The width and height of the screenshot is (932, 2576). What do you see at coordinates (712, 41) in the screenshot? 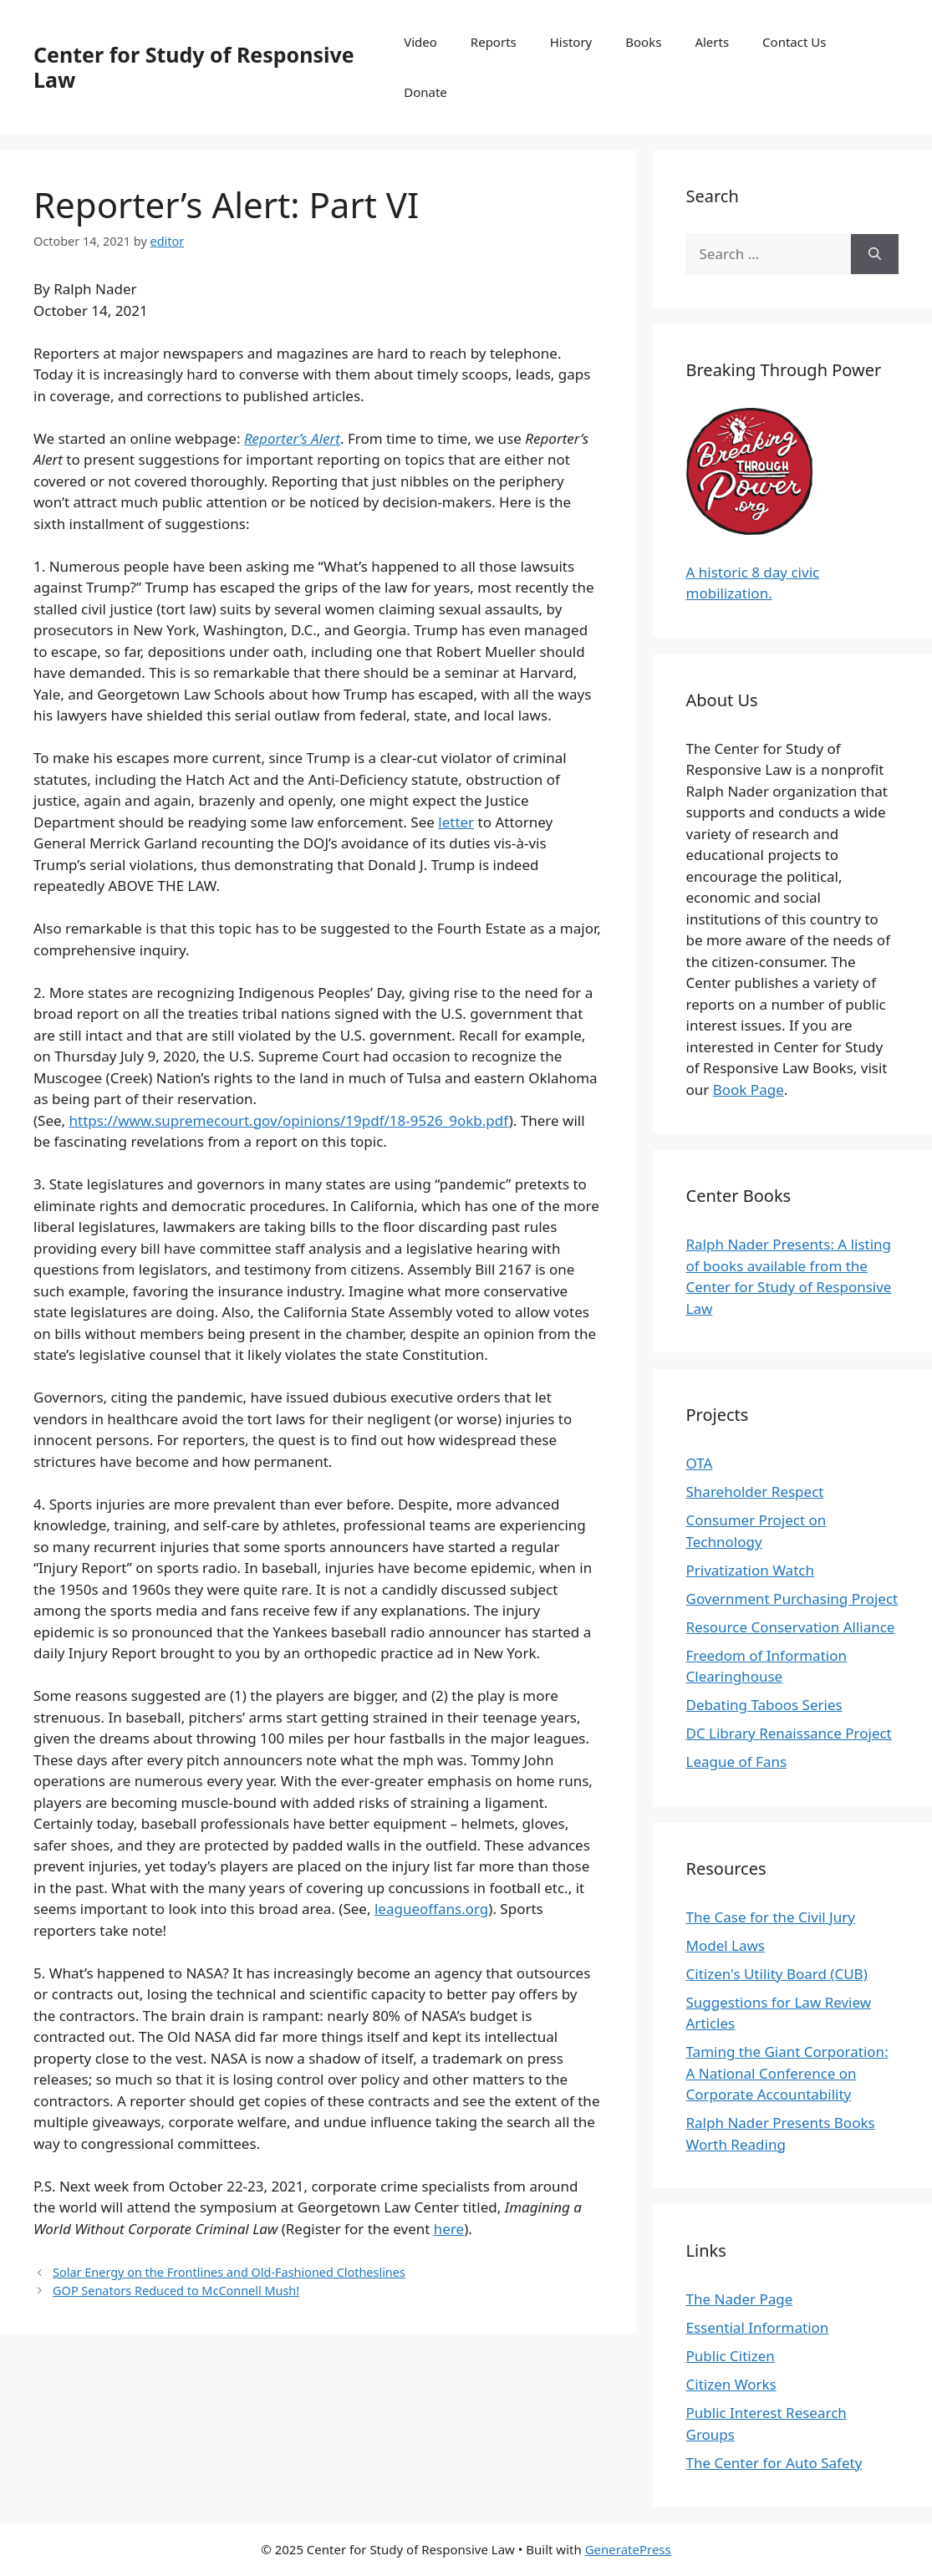
I see `Alerts` at bounding box center [712, 41].